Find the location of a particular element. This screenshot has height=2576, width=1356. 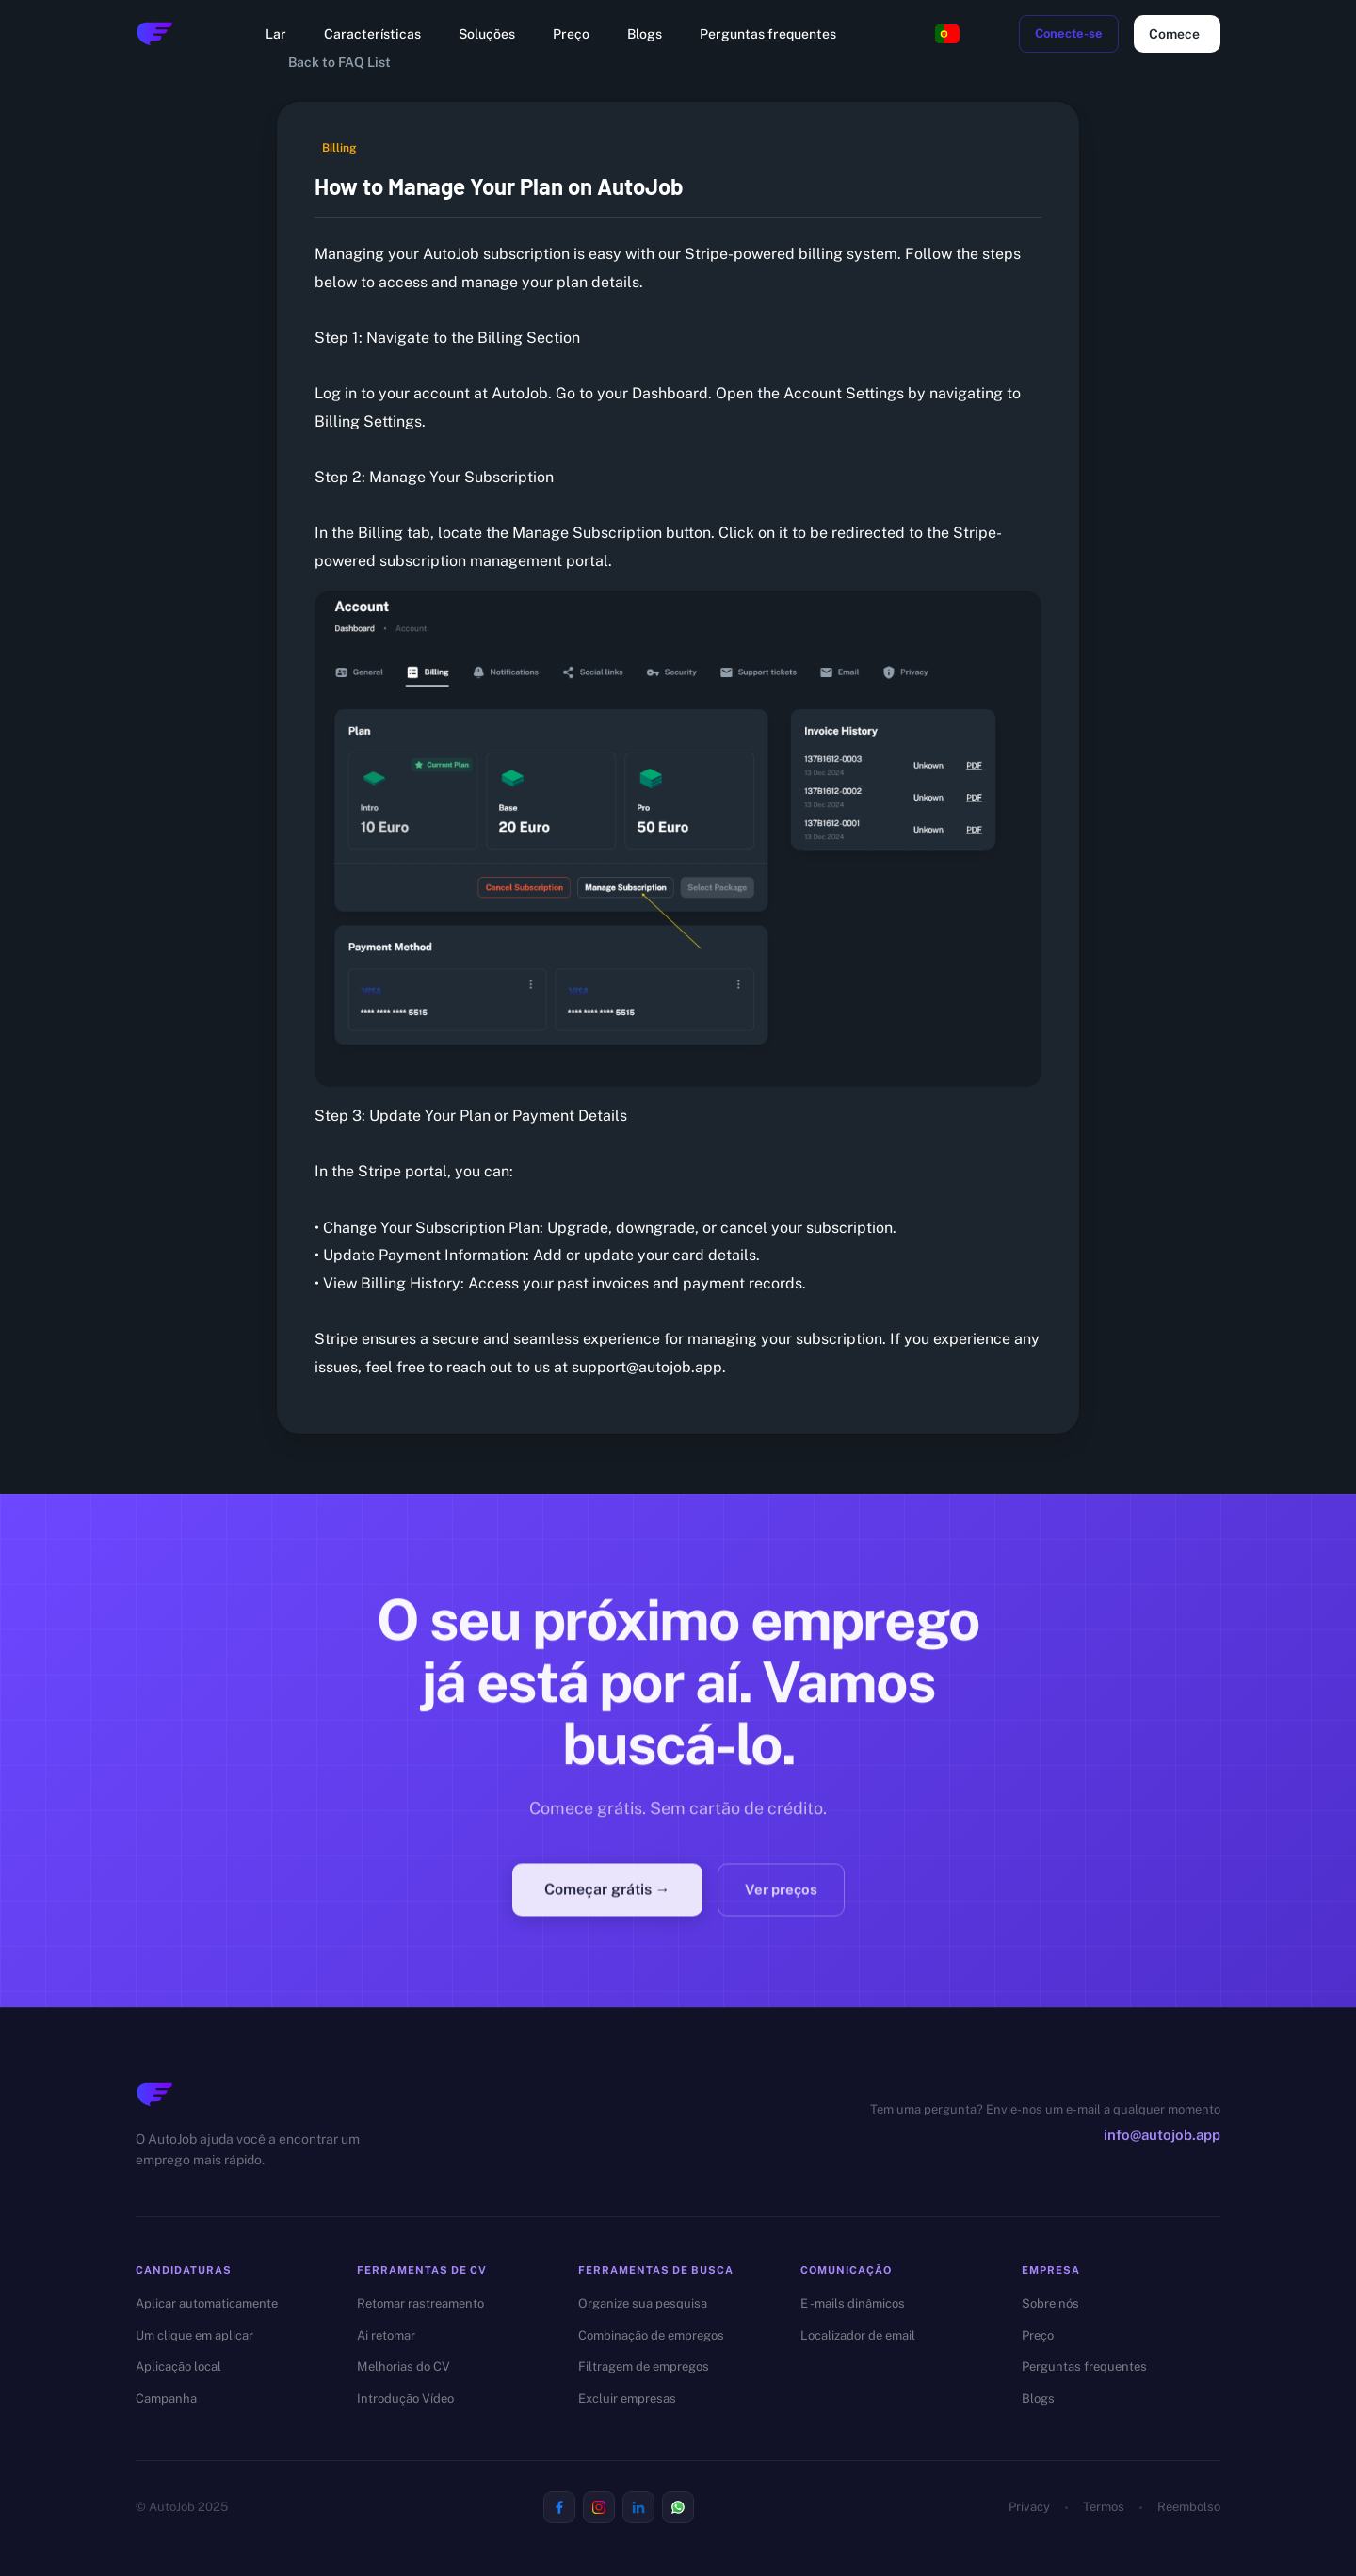

Perguntas frequentes is located at coordinates (768, 33).